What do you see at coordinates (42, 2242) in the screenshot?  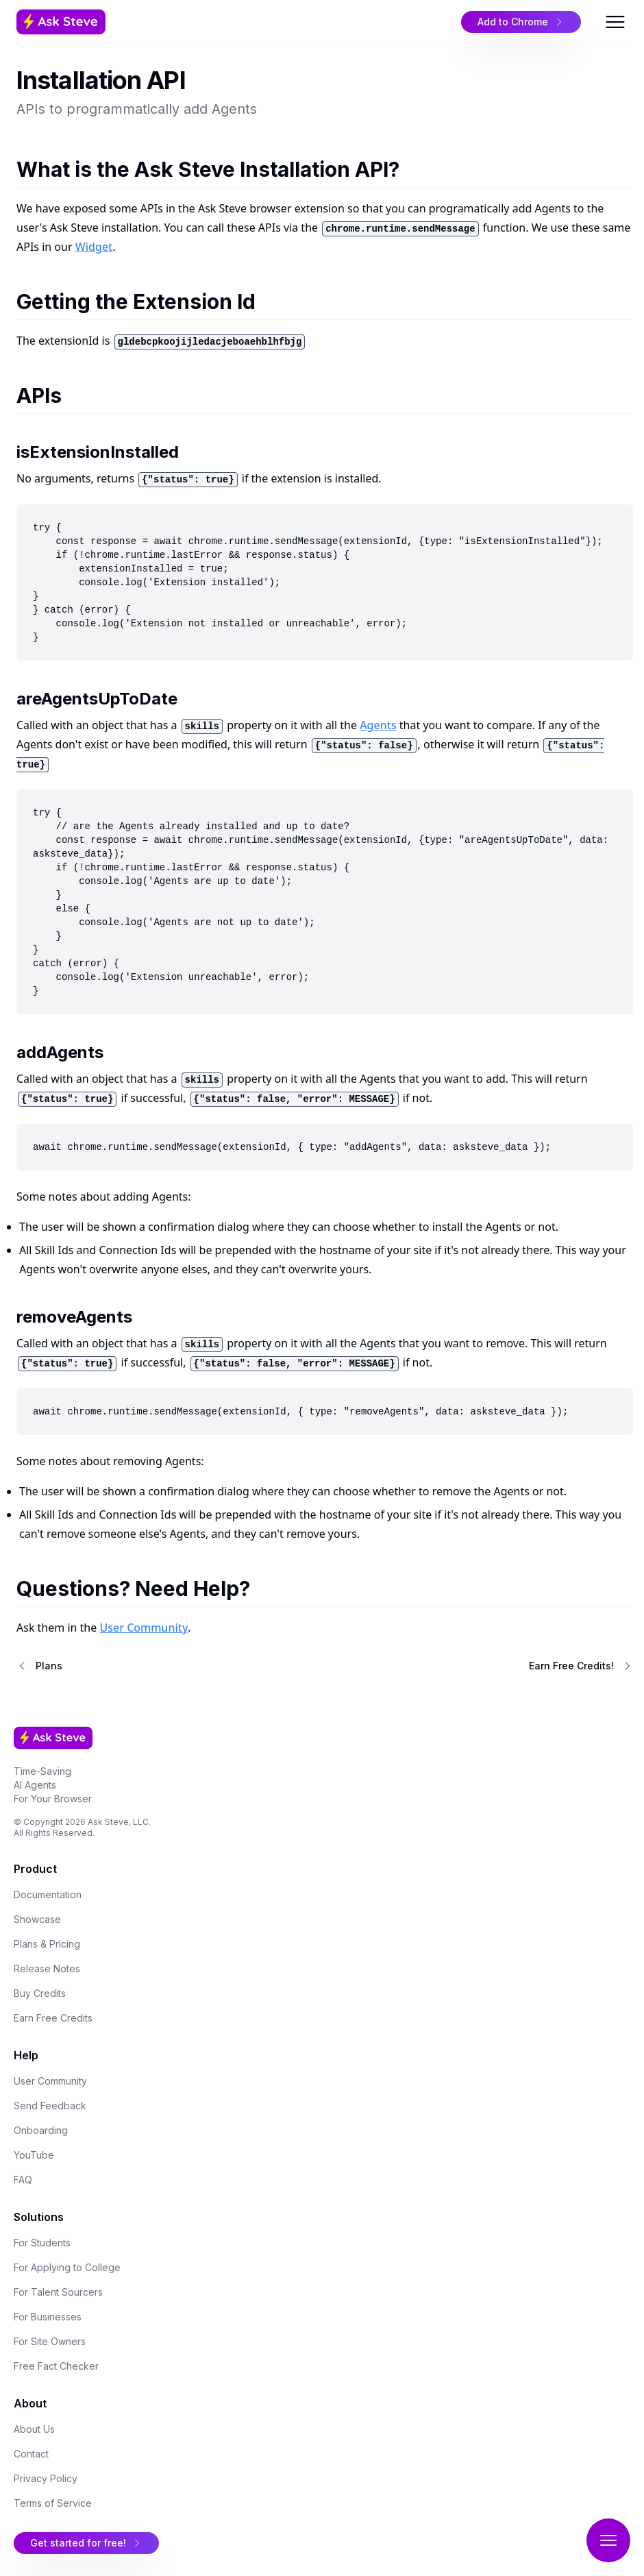 I see `For Students` at bounding box center [42, 2242].